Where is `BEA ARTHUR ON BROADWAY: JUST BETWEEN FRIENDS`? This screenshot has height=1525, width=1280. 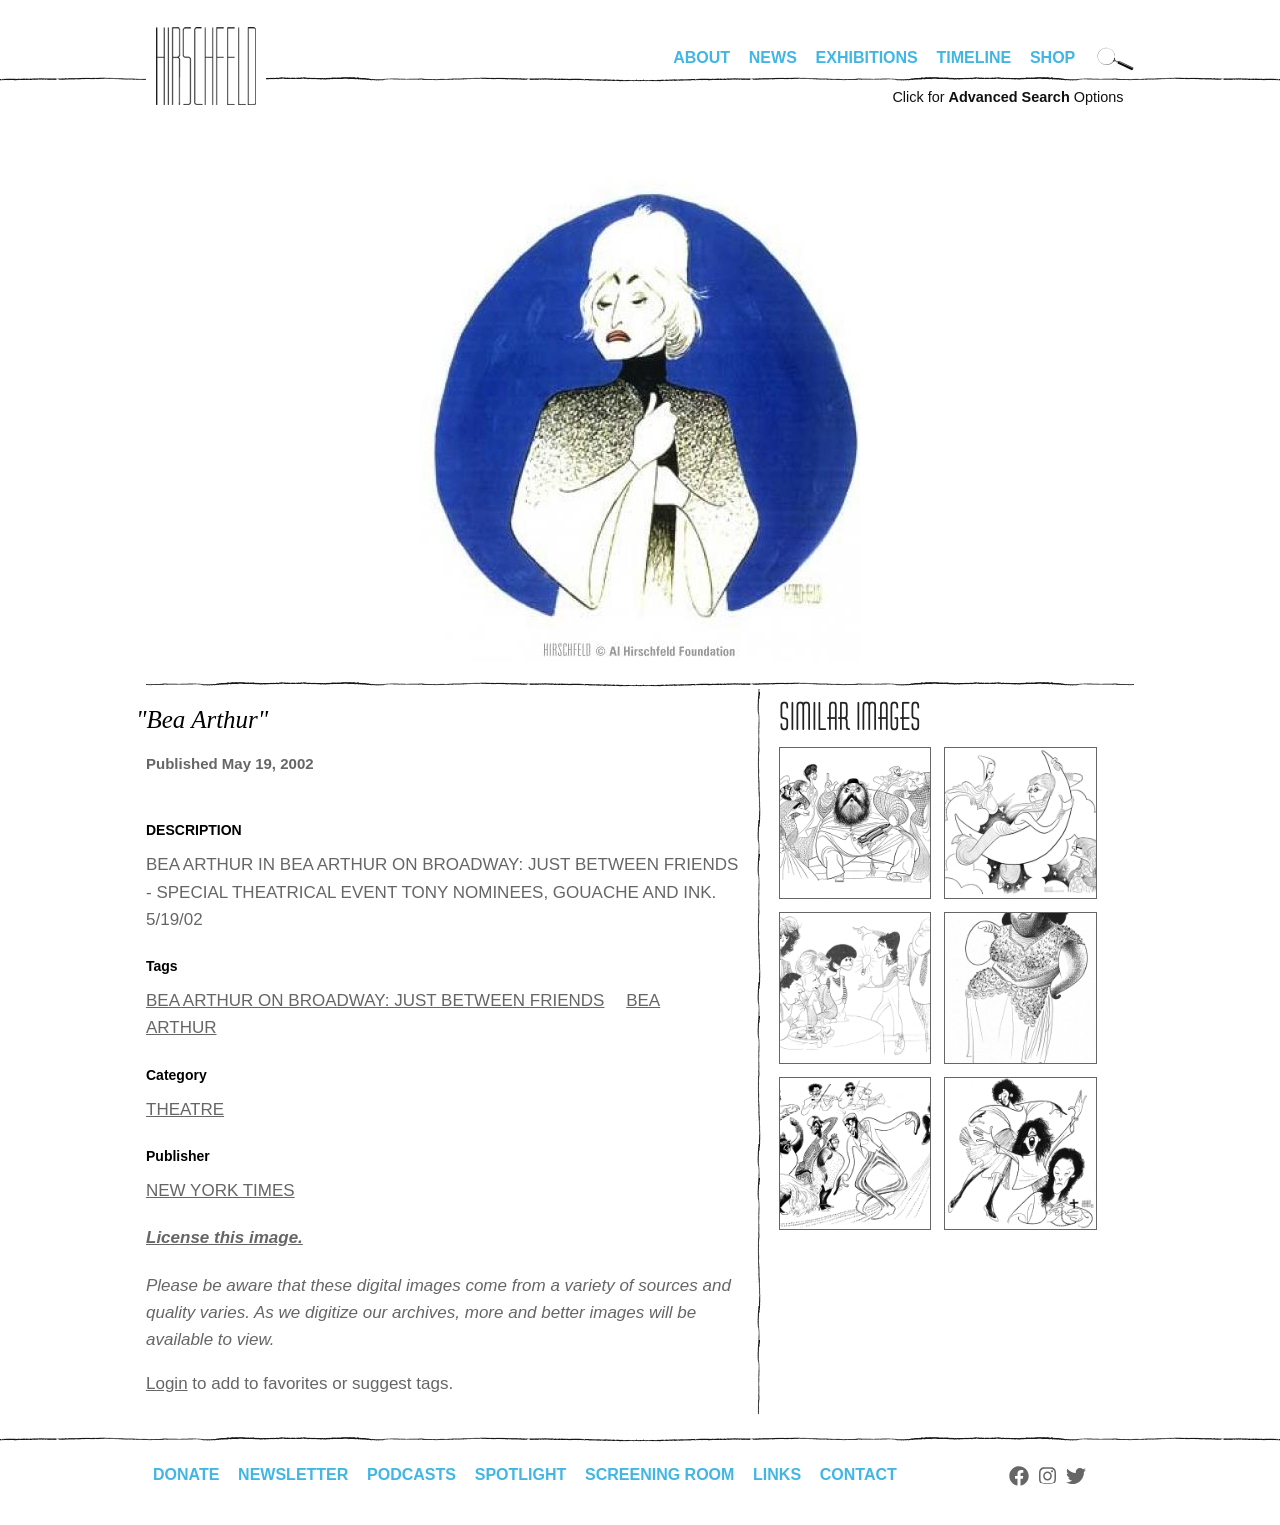
BEA ARTHUR ON BROADWAY: JUST BETWEEN FRIENDS is located at coordinates (375, 1000).